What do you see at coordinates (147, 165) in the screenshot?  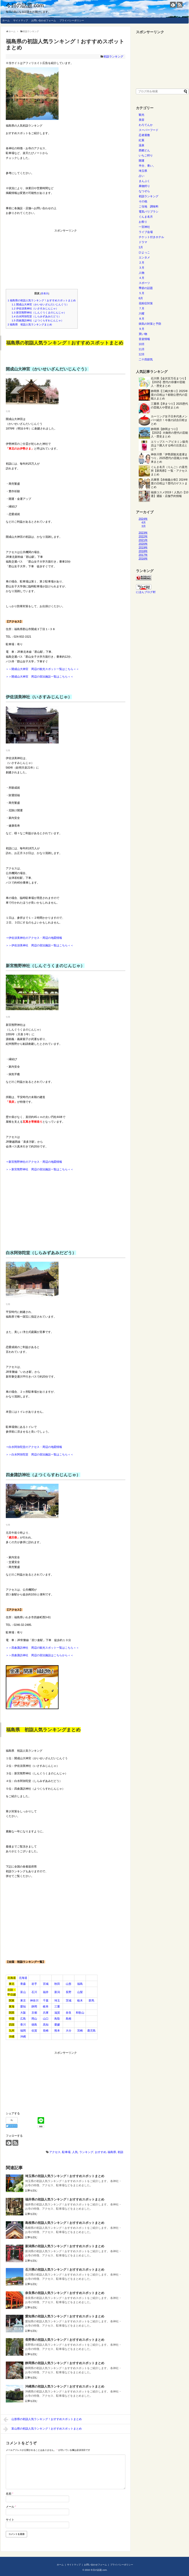 I see `半分、青い。` at bounding box center [147, 165].